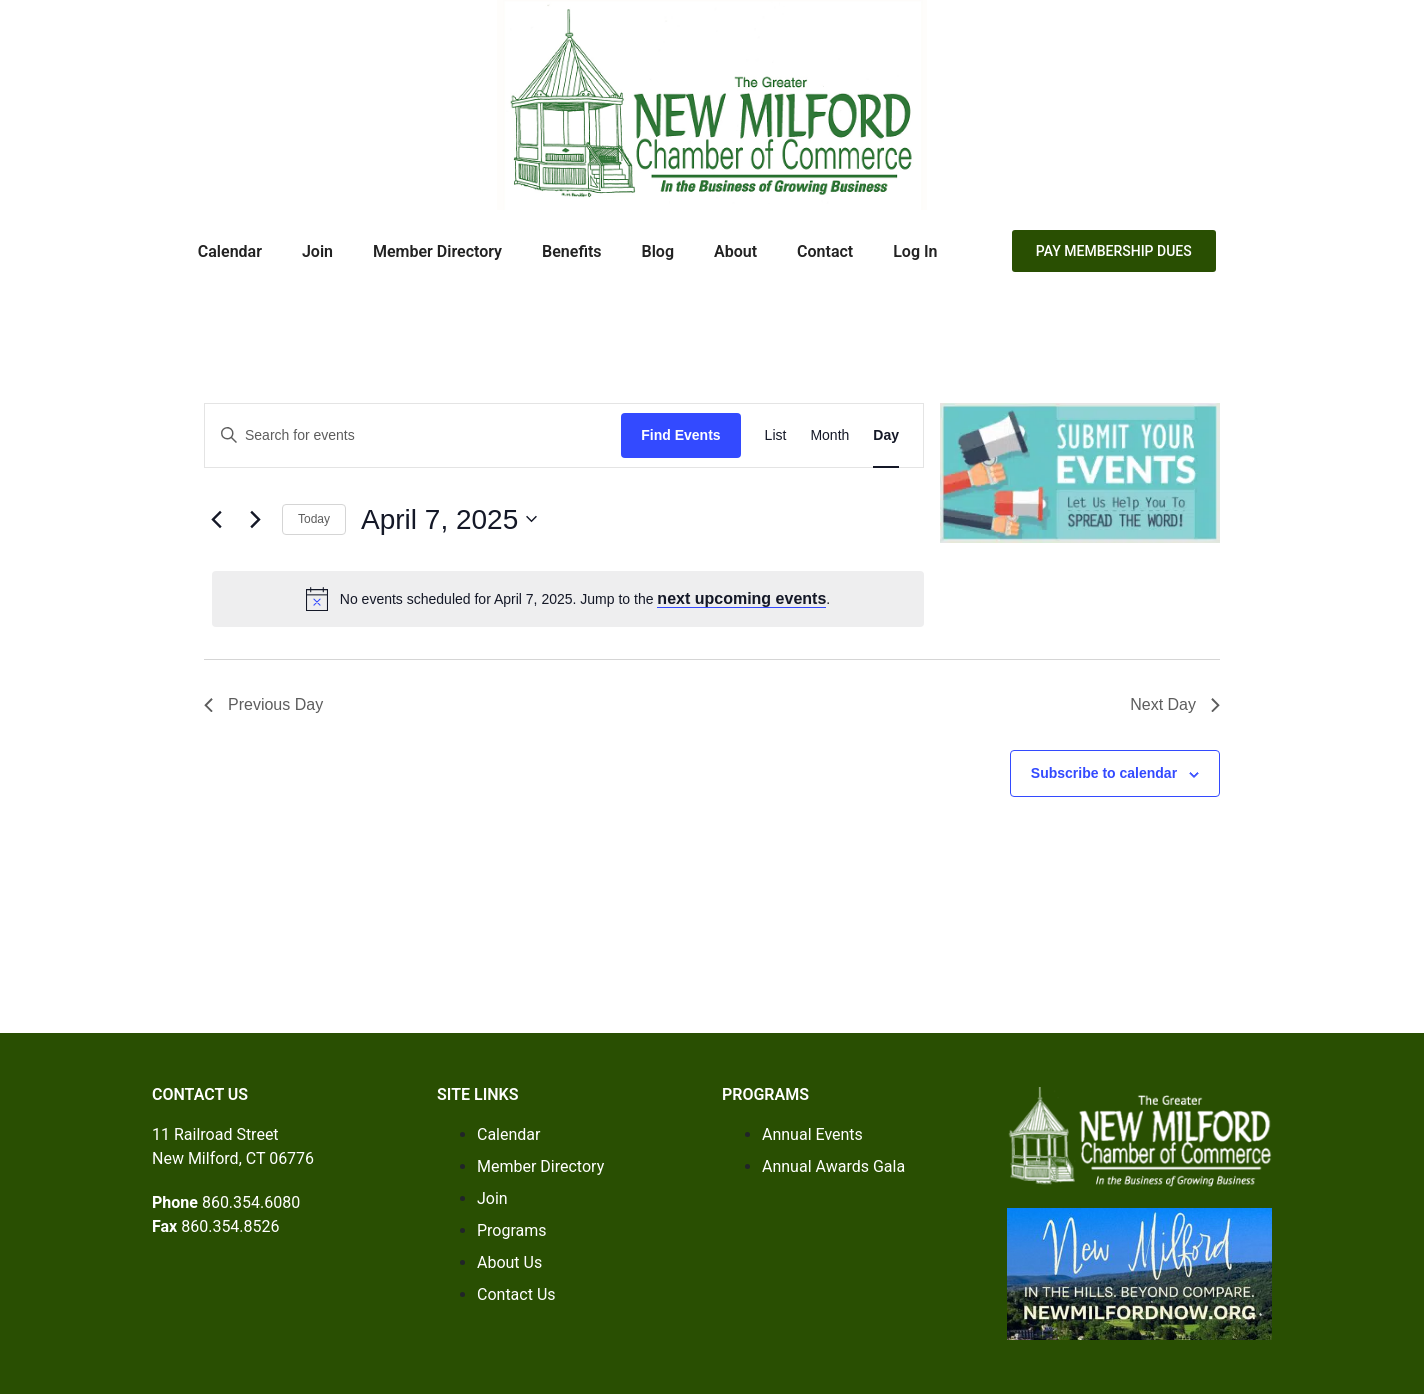 The width and height of the screenshot is (1424, 1394). Describe the element at coordinates (735, 251) in the screenshot. I see `About` at that location.